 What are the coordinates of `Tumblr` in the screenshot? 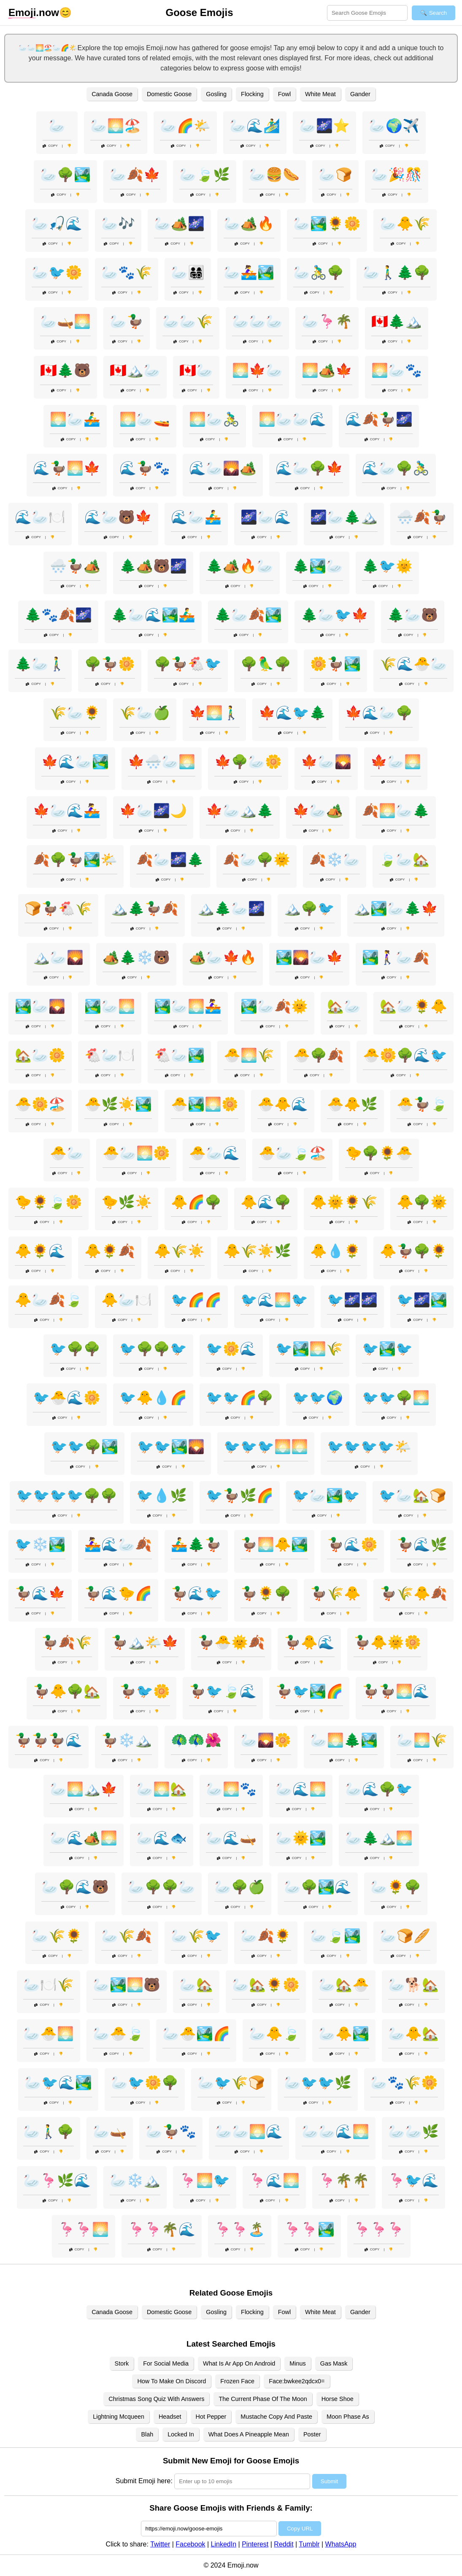 It's located at (309, 2544).